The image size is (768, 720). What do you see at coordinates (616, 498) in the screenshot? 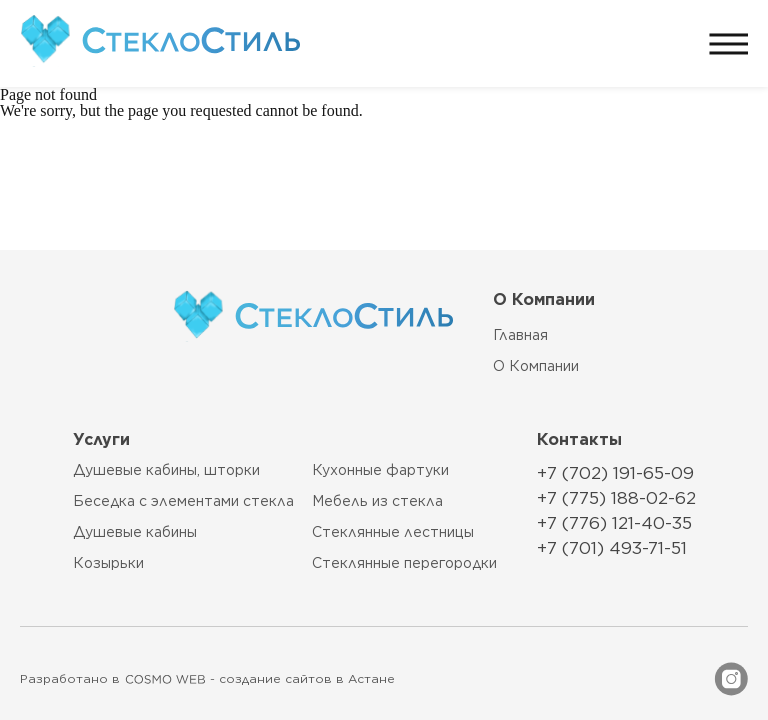
I see `+7 (775) 188-02-62` at bounding box center [616, 498].